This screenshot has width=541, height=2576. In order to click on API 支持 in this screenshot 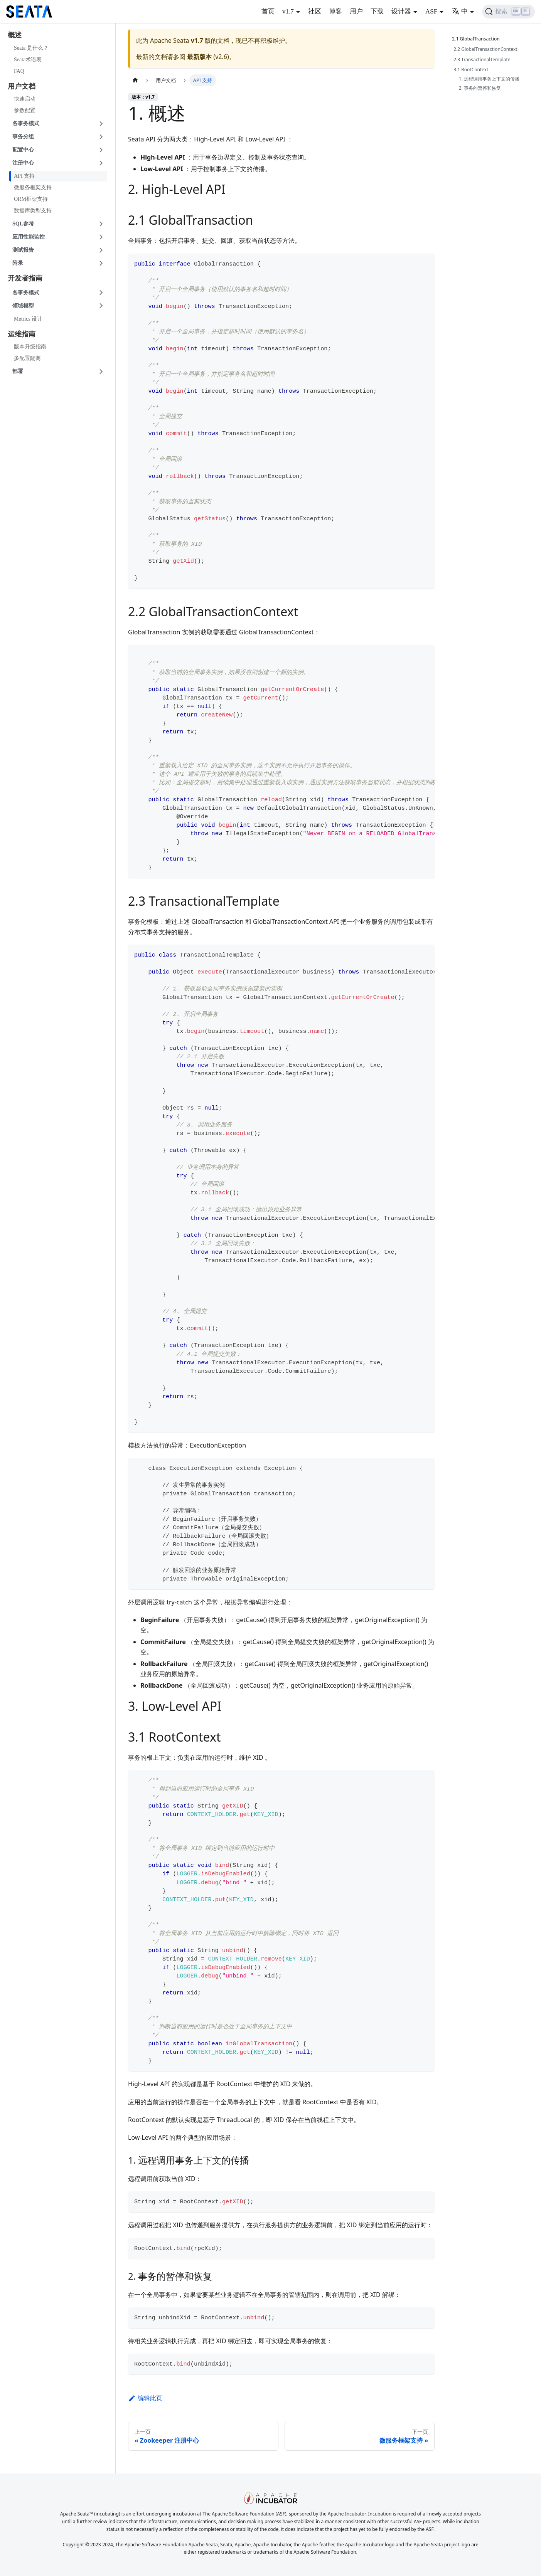, I will do `click(24, 176)`.